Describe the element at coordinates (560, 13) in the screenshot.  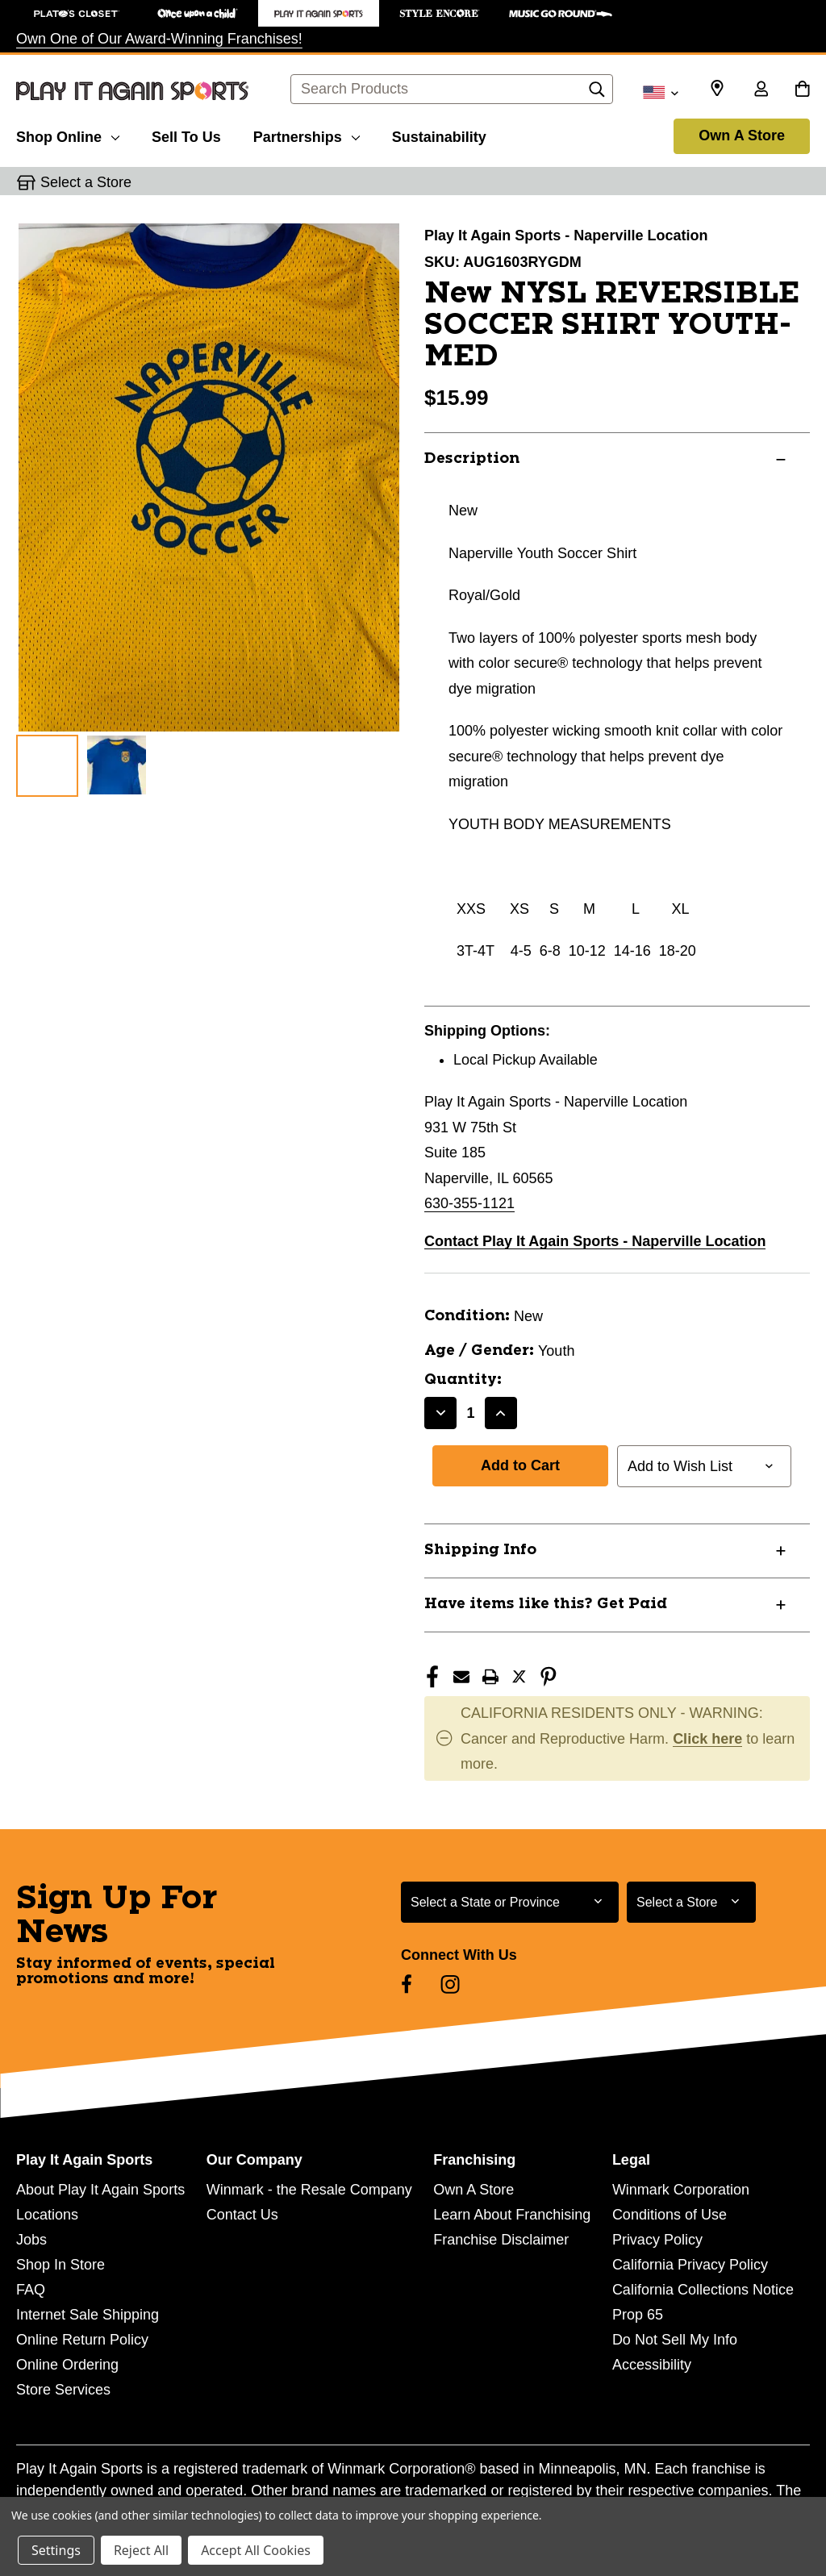
I see `[Music Go Round Store]` at that location.